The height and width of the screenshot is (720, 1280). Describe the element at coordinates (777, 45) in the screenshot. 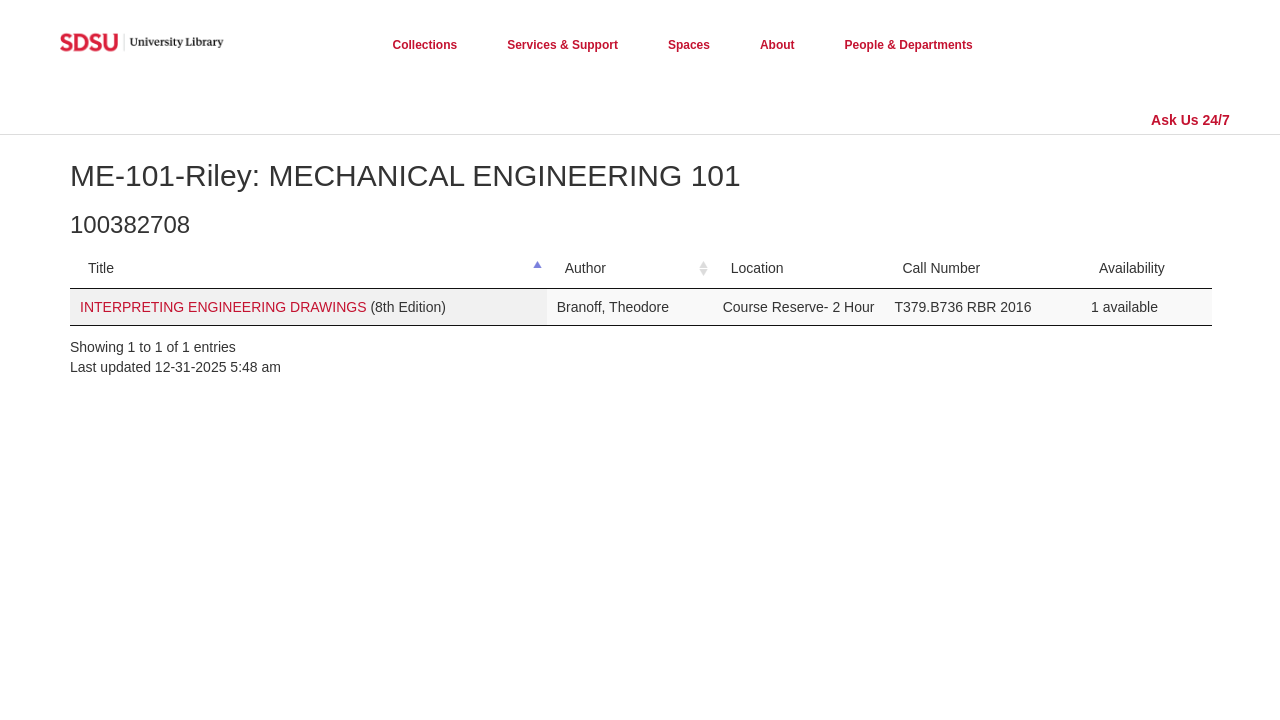

I see `About` at that location.